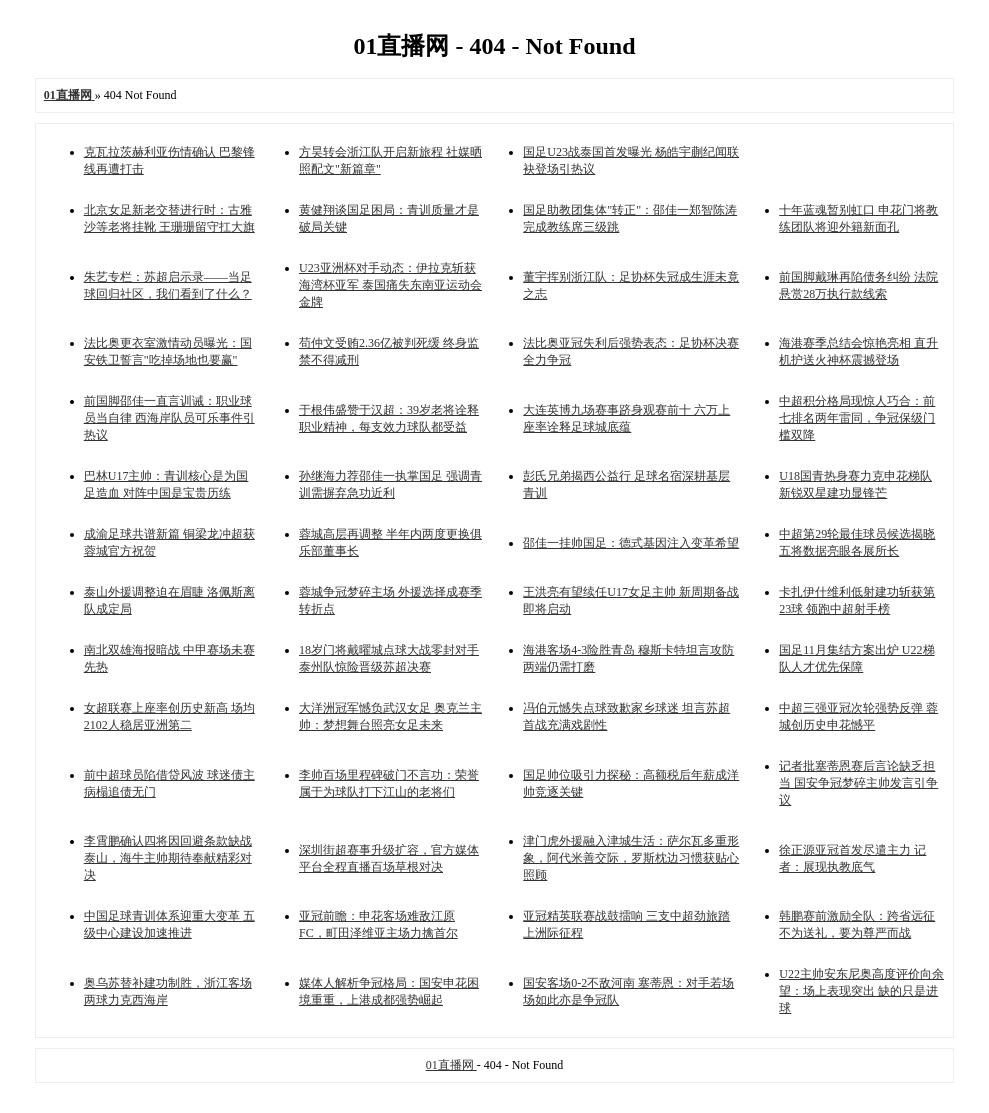  What do you see at coordinates (858, 783) in the screenshot?
I see `记者批塞蒂恩赛后言论缺乏担当 国安争冠梦碎主帅发言引争议` at bounding box center [858, 783].